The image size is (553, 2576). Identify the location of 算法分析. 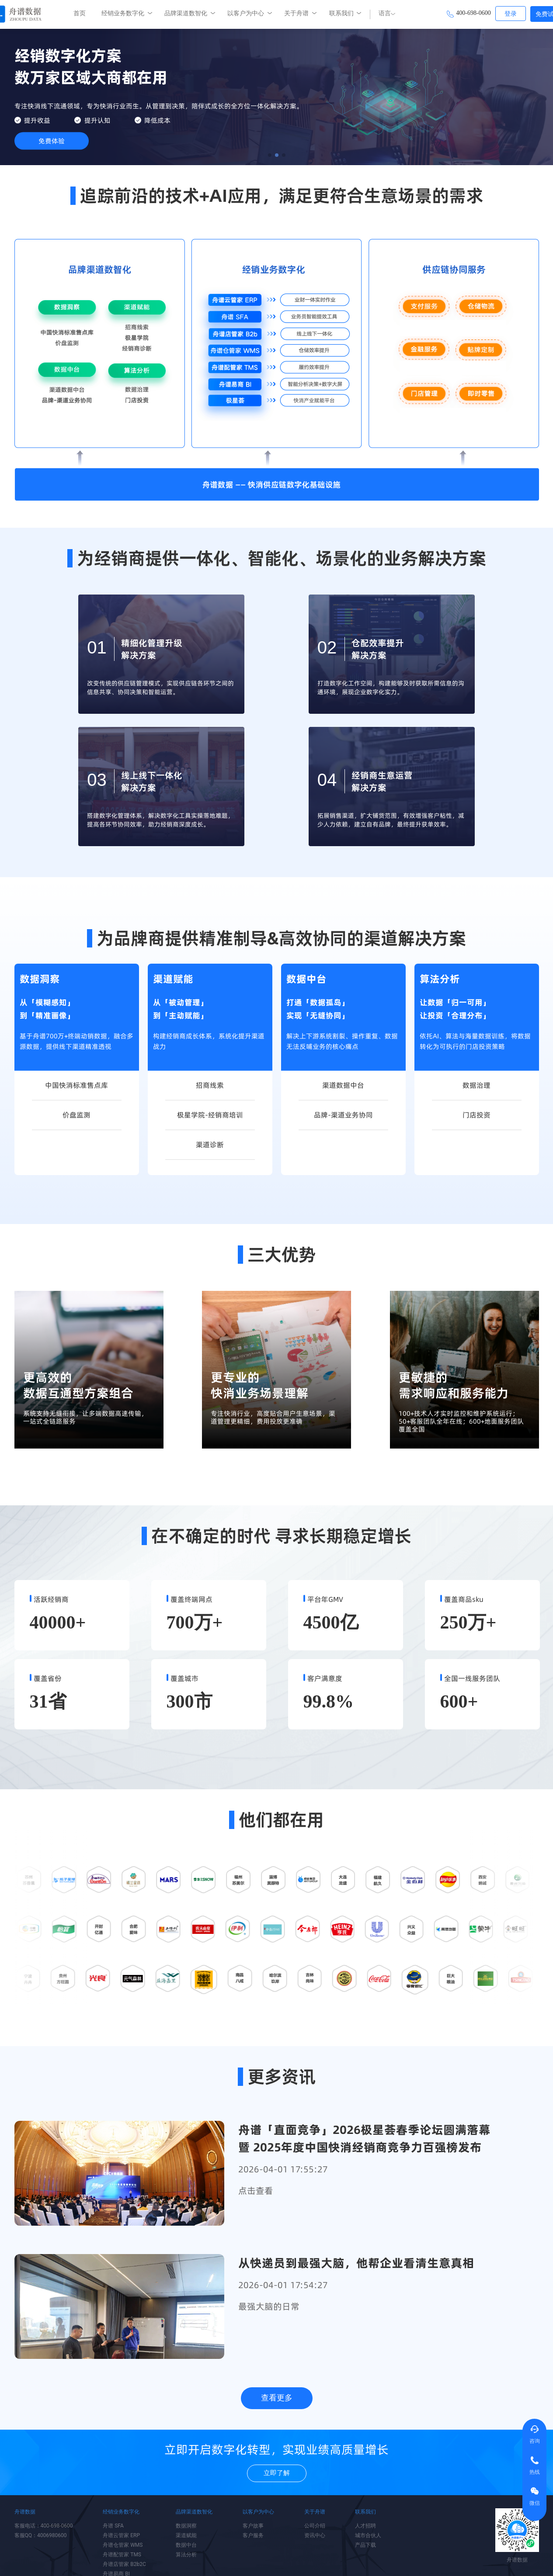
(186, 2555).